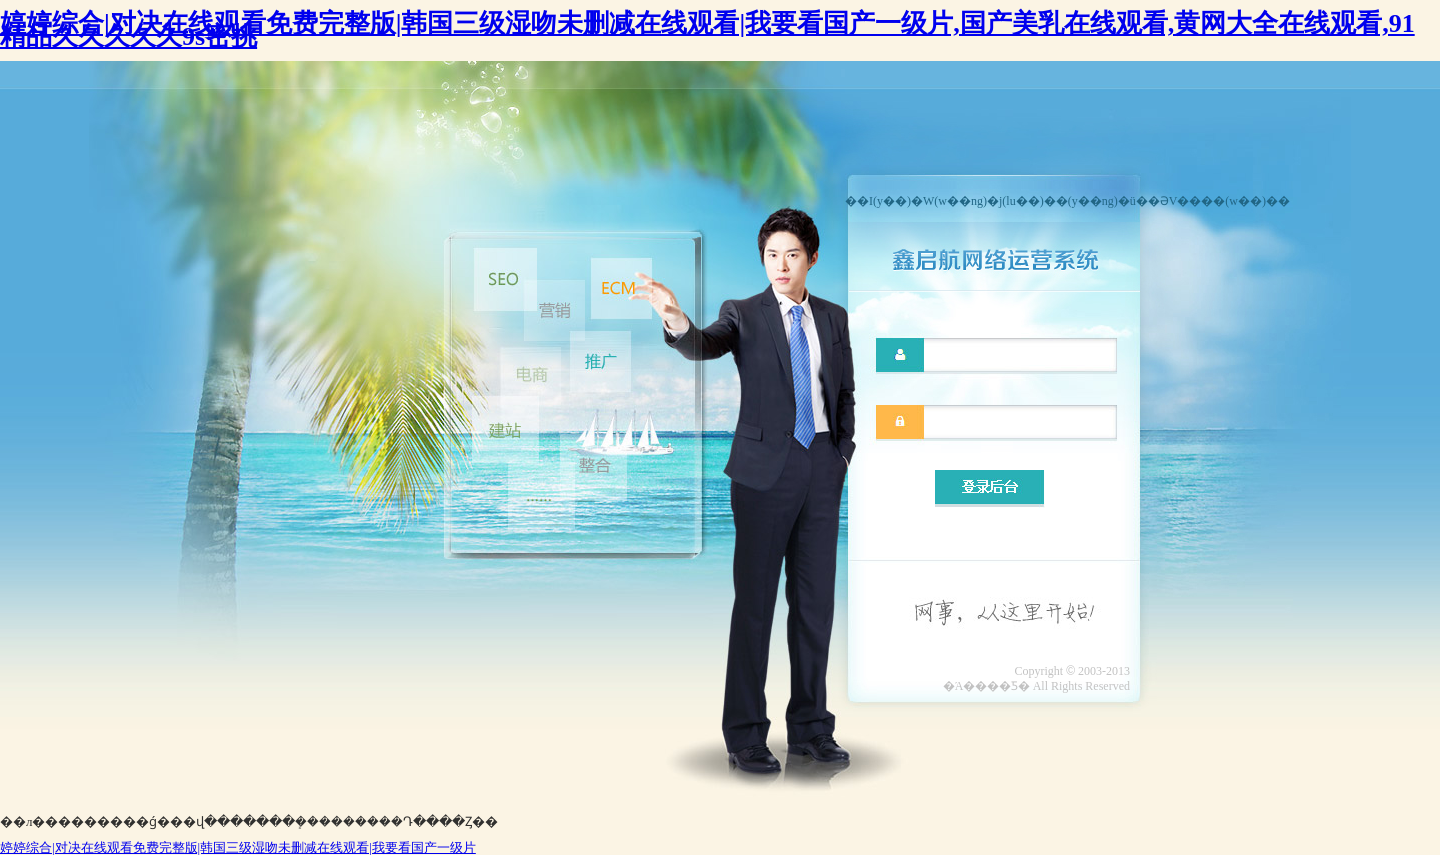 This screenshot has width=1440, height=855. I want to click on 婷婷综合|对决在线观看免费完整版|韩国三级湿吻未删减在线观看|我要看国产一级片, so click(238, 847).